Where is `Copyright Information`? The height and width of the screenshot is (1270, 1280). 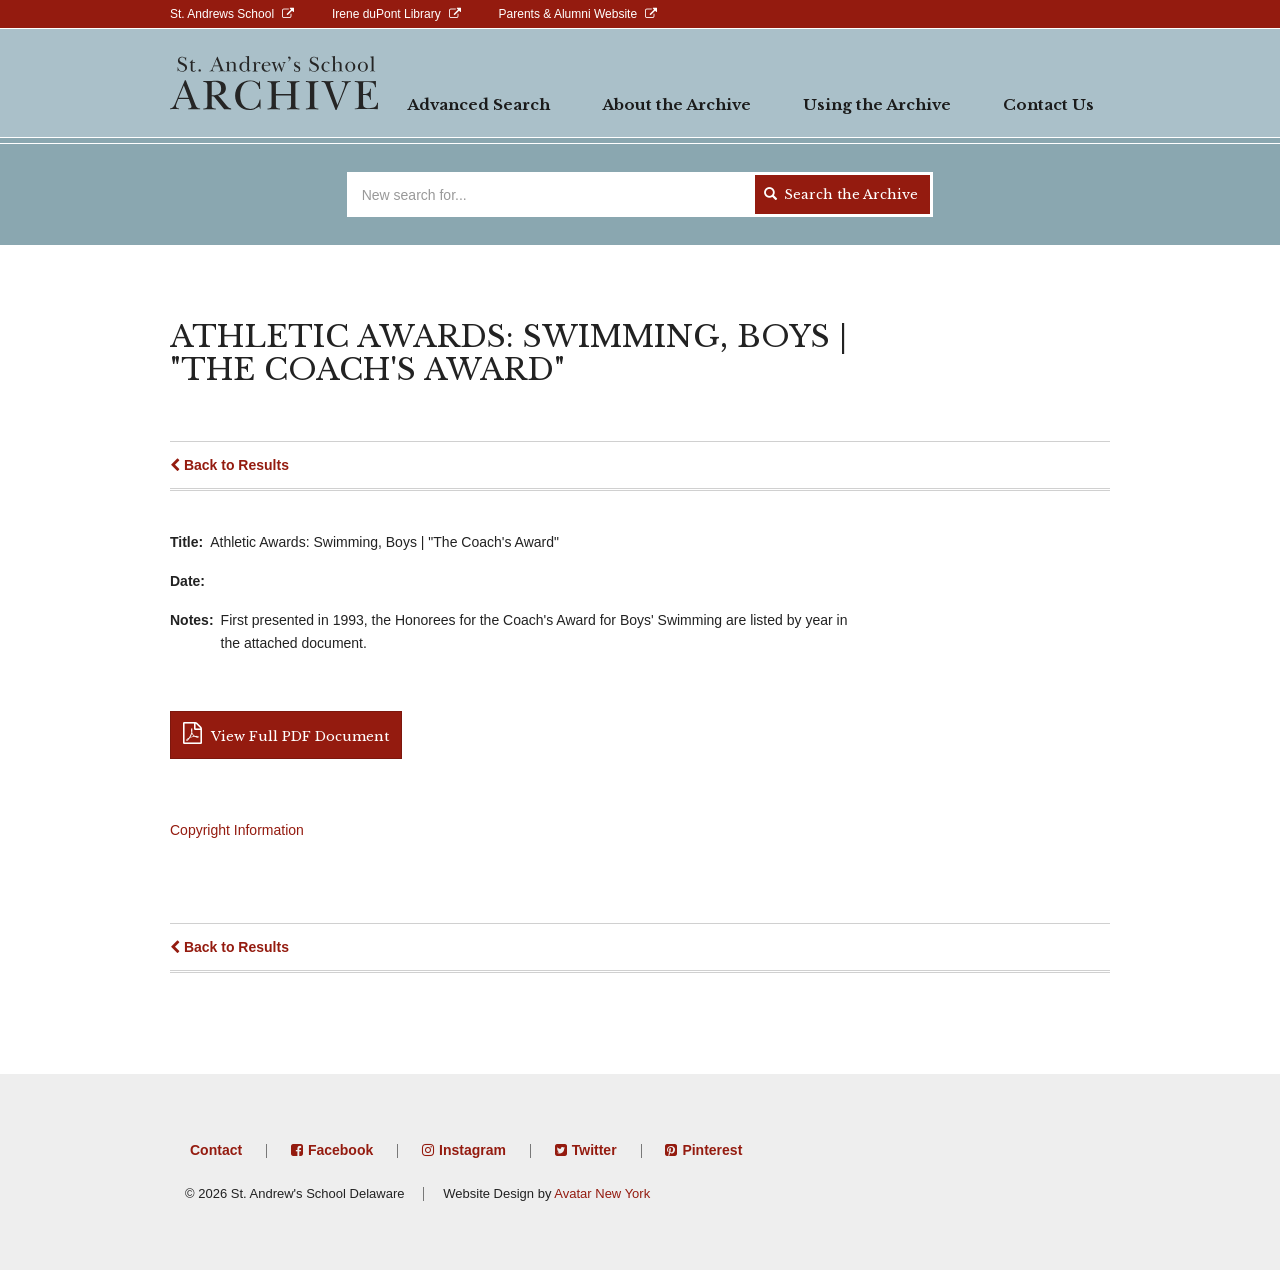
Copyright Information is located at coordinates (237, 830).